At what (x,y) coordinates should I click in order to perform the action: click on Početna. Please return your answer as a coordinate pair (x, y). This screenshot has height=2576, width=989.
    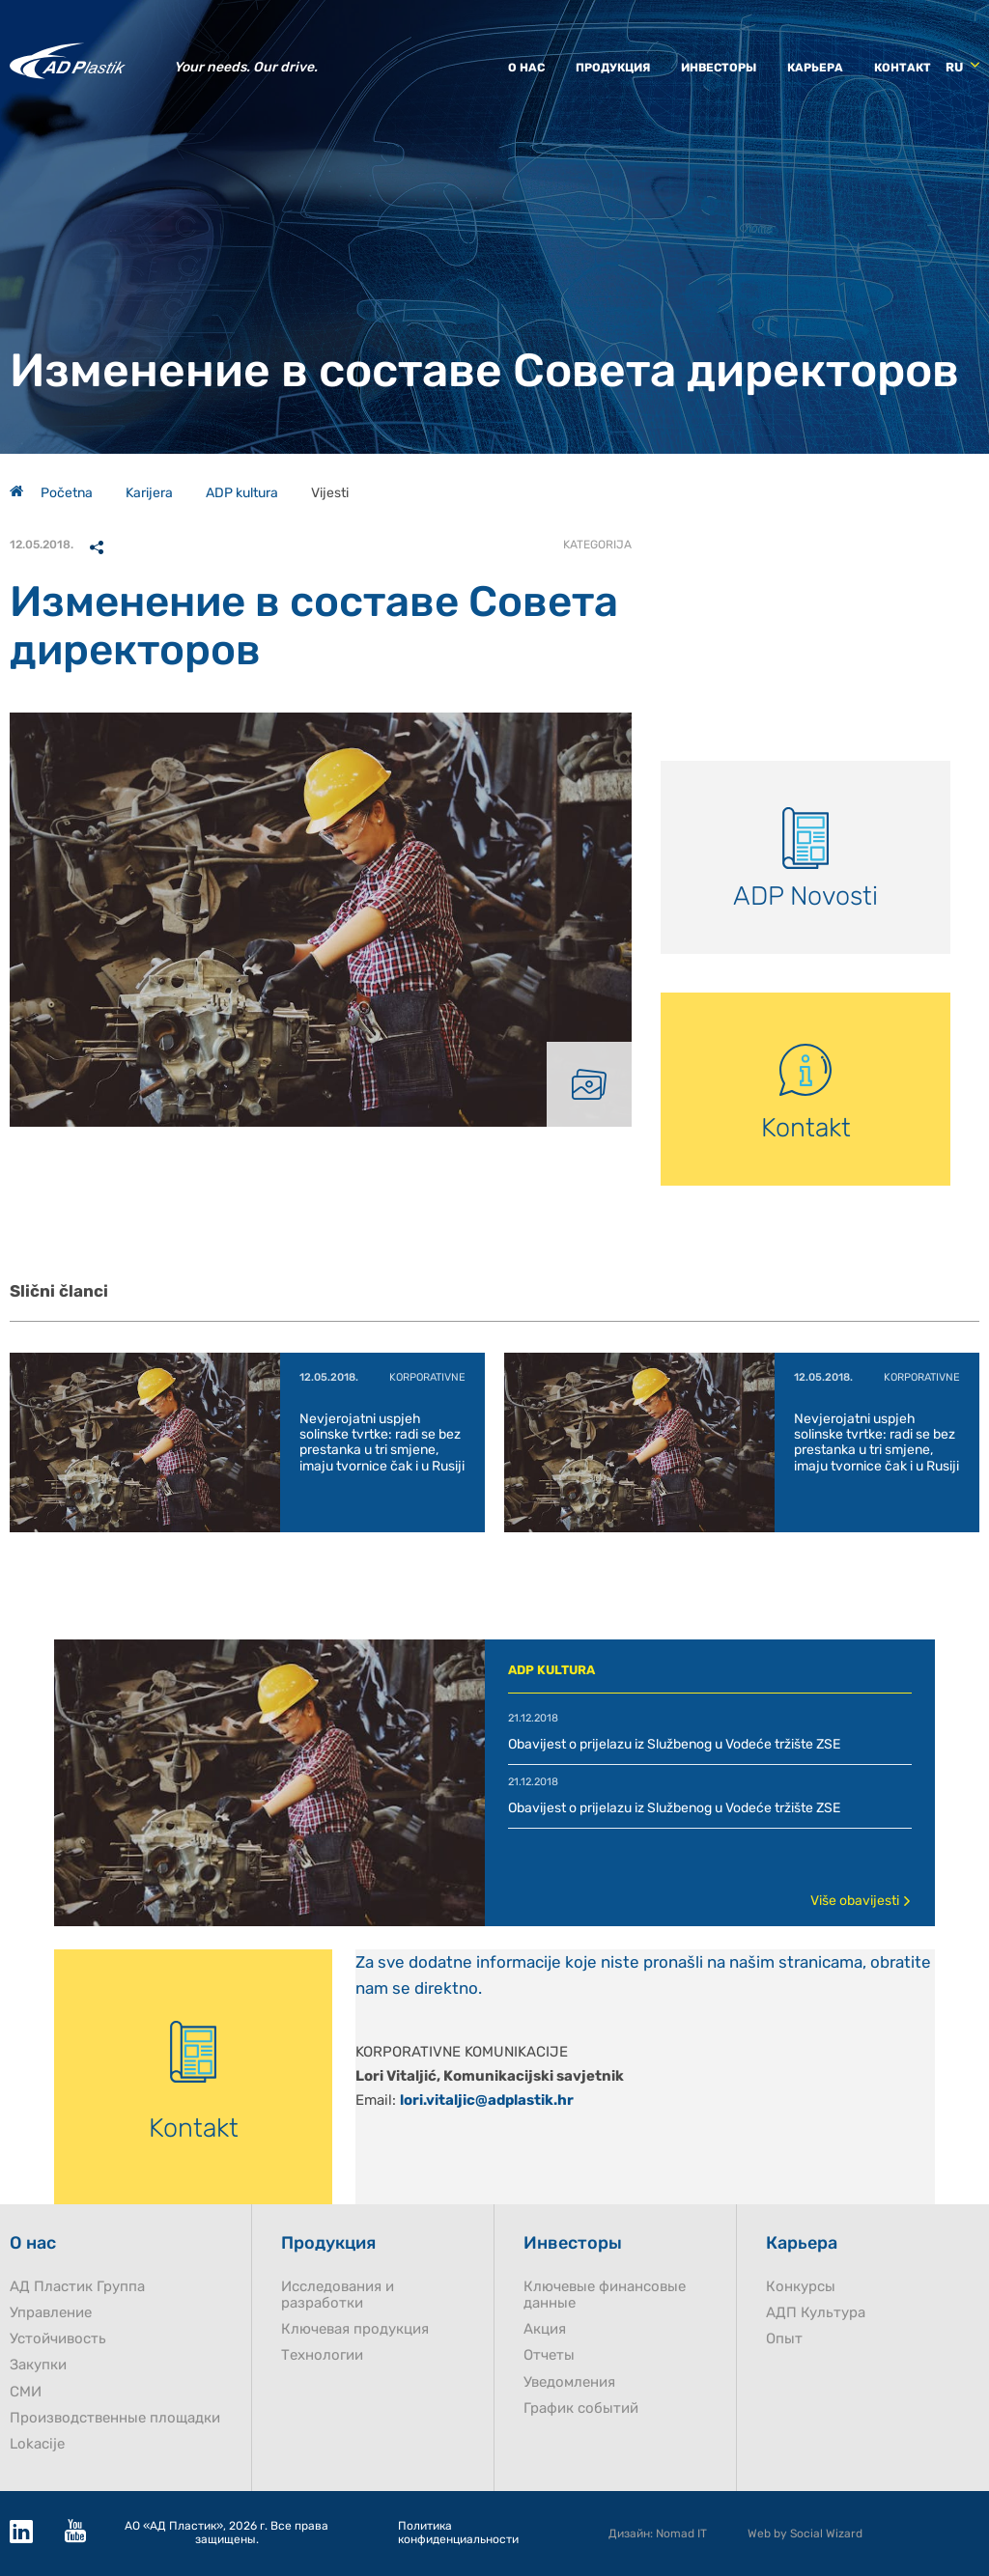
    Looking at the image, I should click on (51, 493).